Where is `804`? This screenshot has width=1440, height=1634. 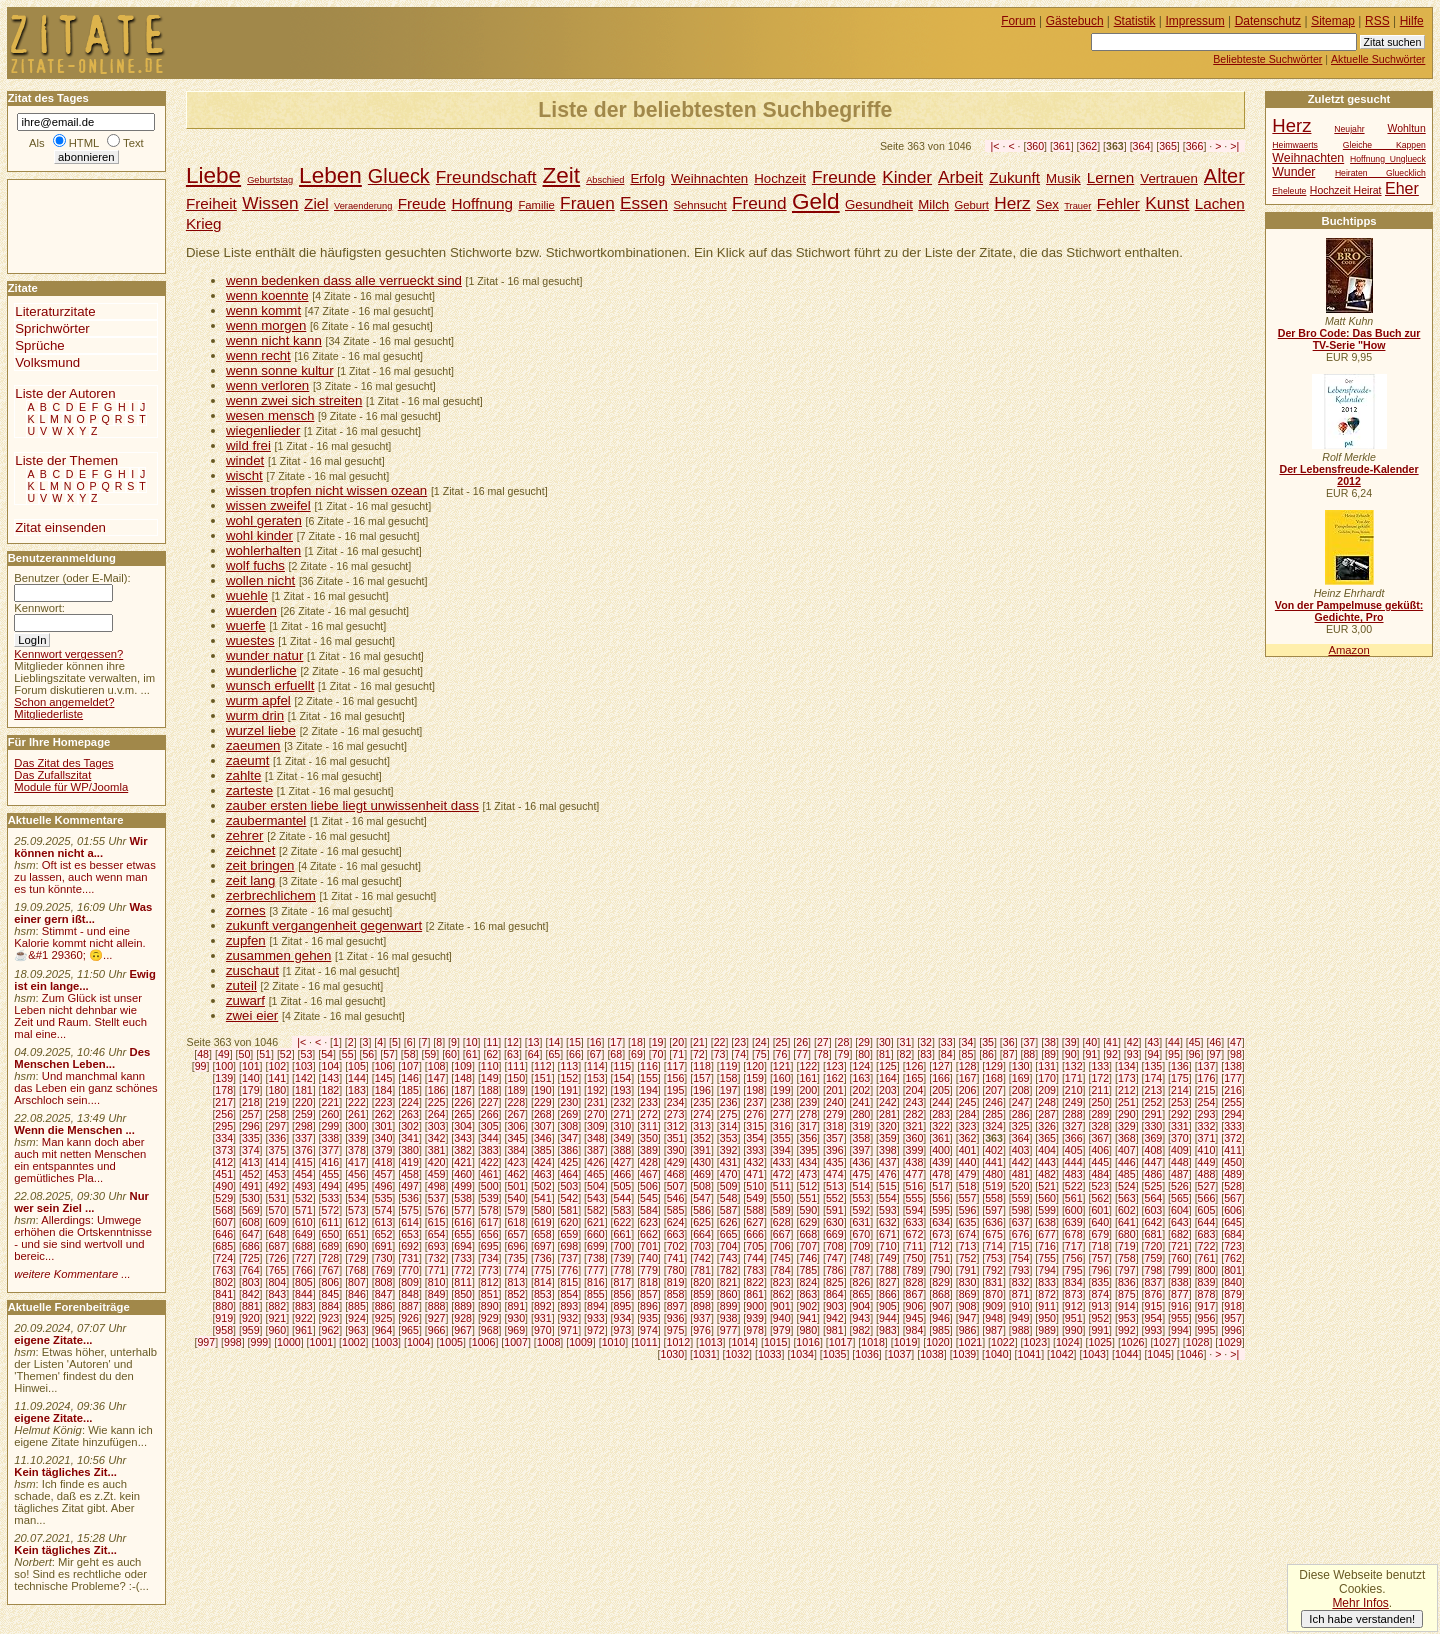 804 is located at coordinates (277, 1282).